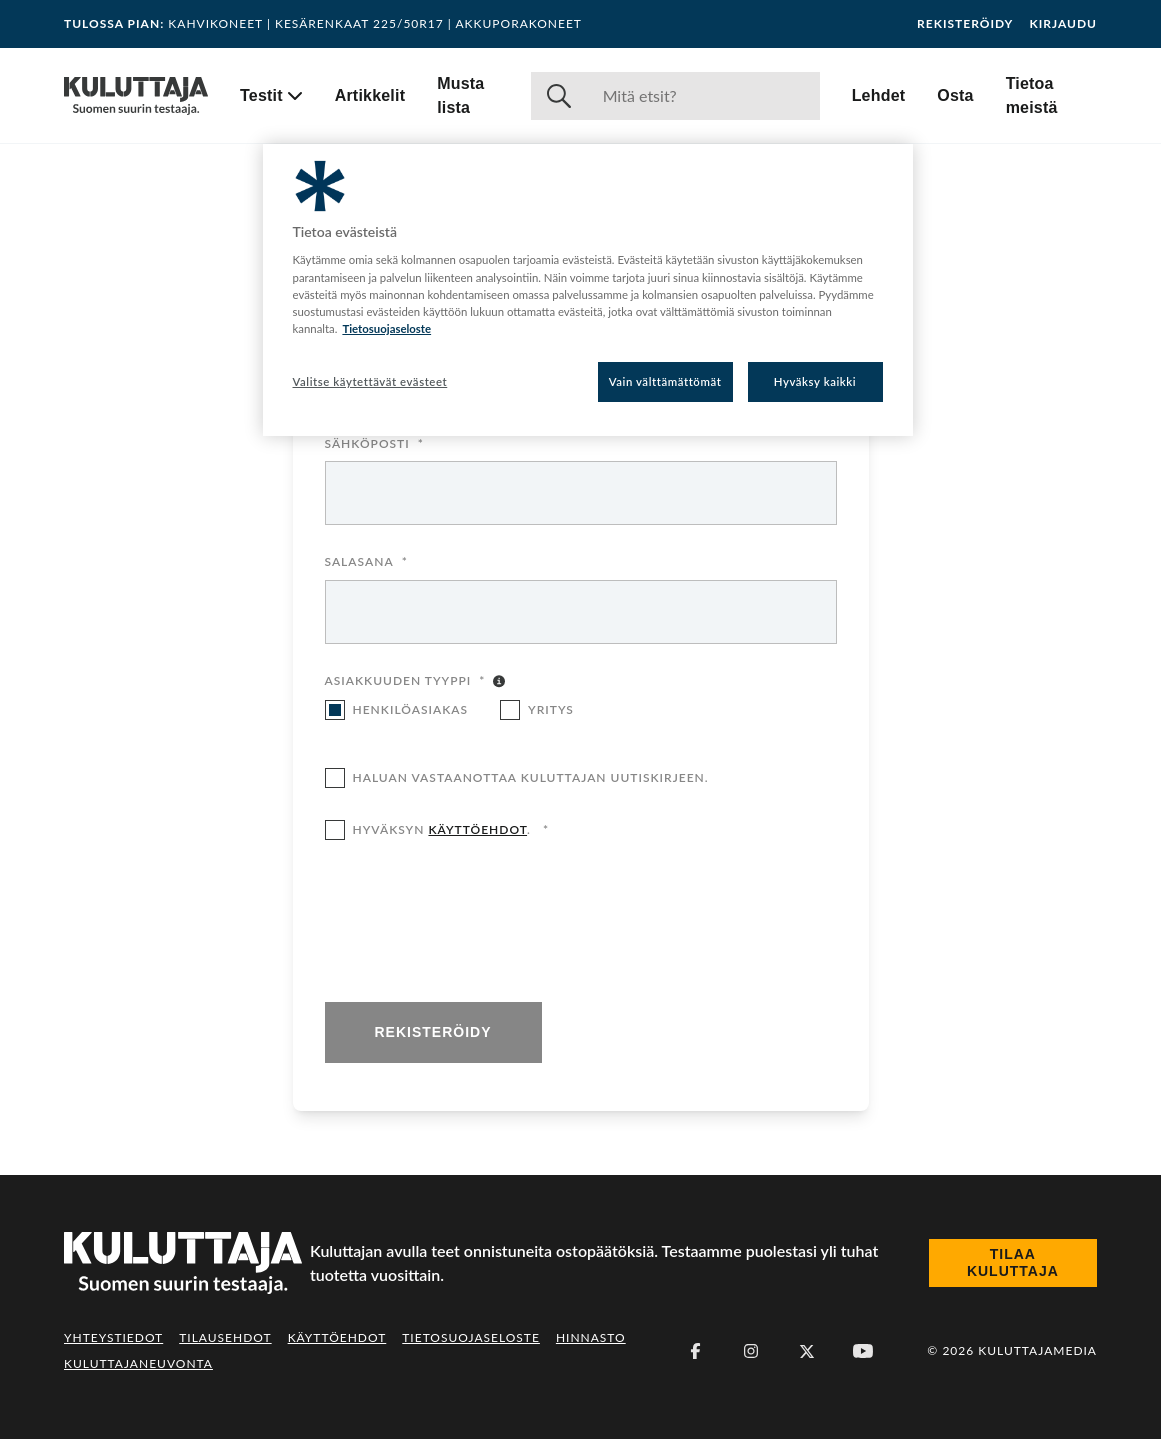 The height and width of the screenshot is (1439, 1161). I want to click on [presentation], so click(477, 923).